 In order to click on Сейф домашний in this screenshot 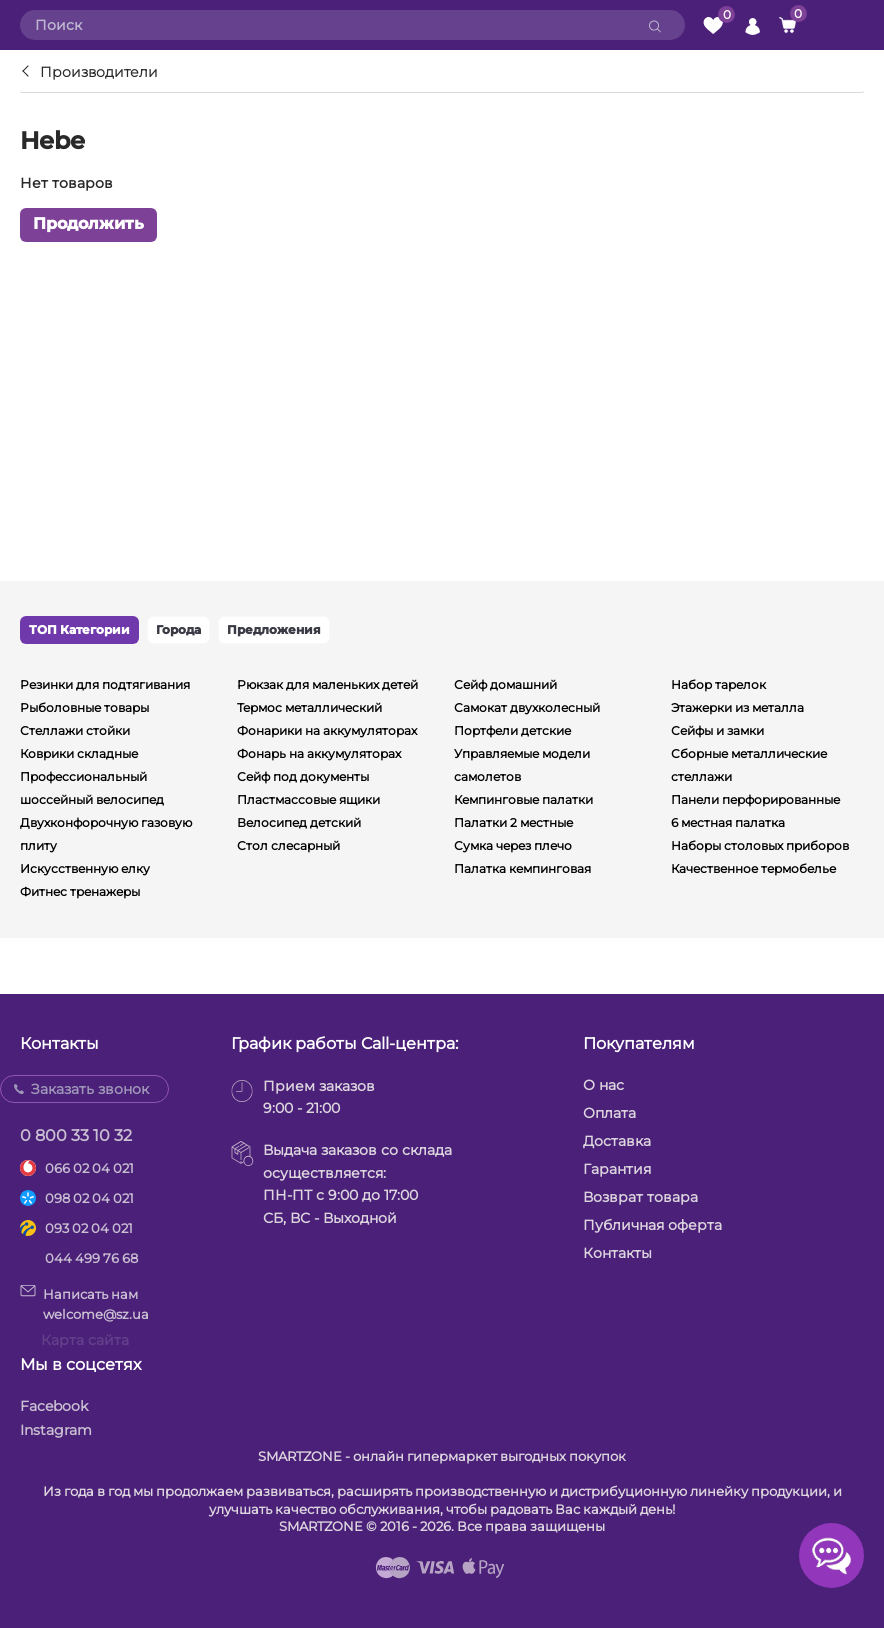, I will do `click(505, 684)`.